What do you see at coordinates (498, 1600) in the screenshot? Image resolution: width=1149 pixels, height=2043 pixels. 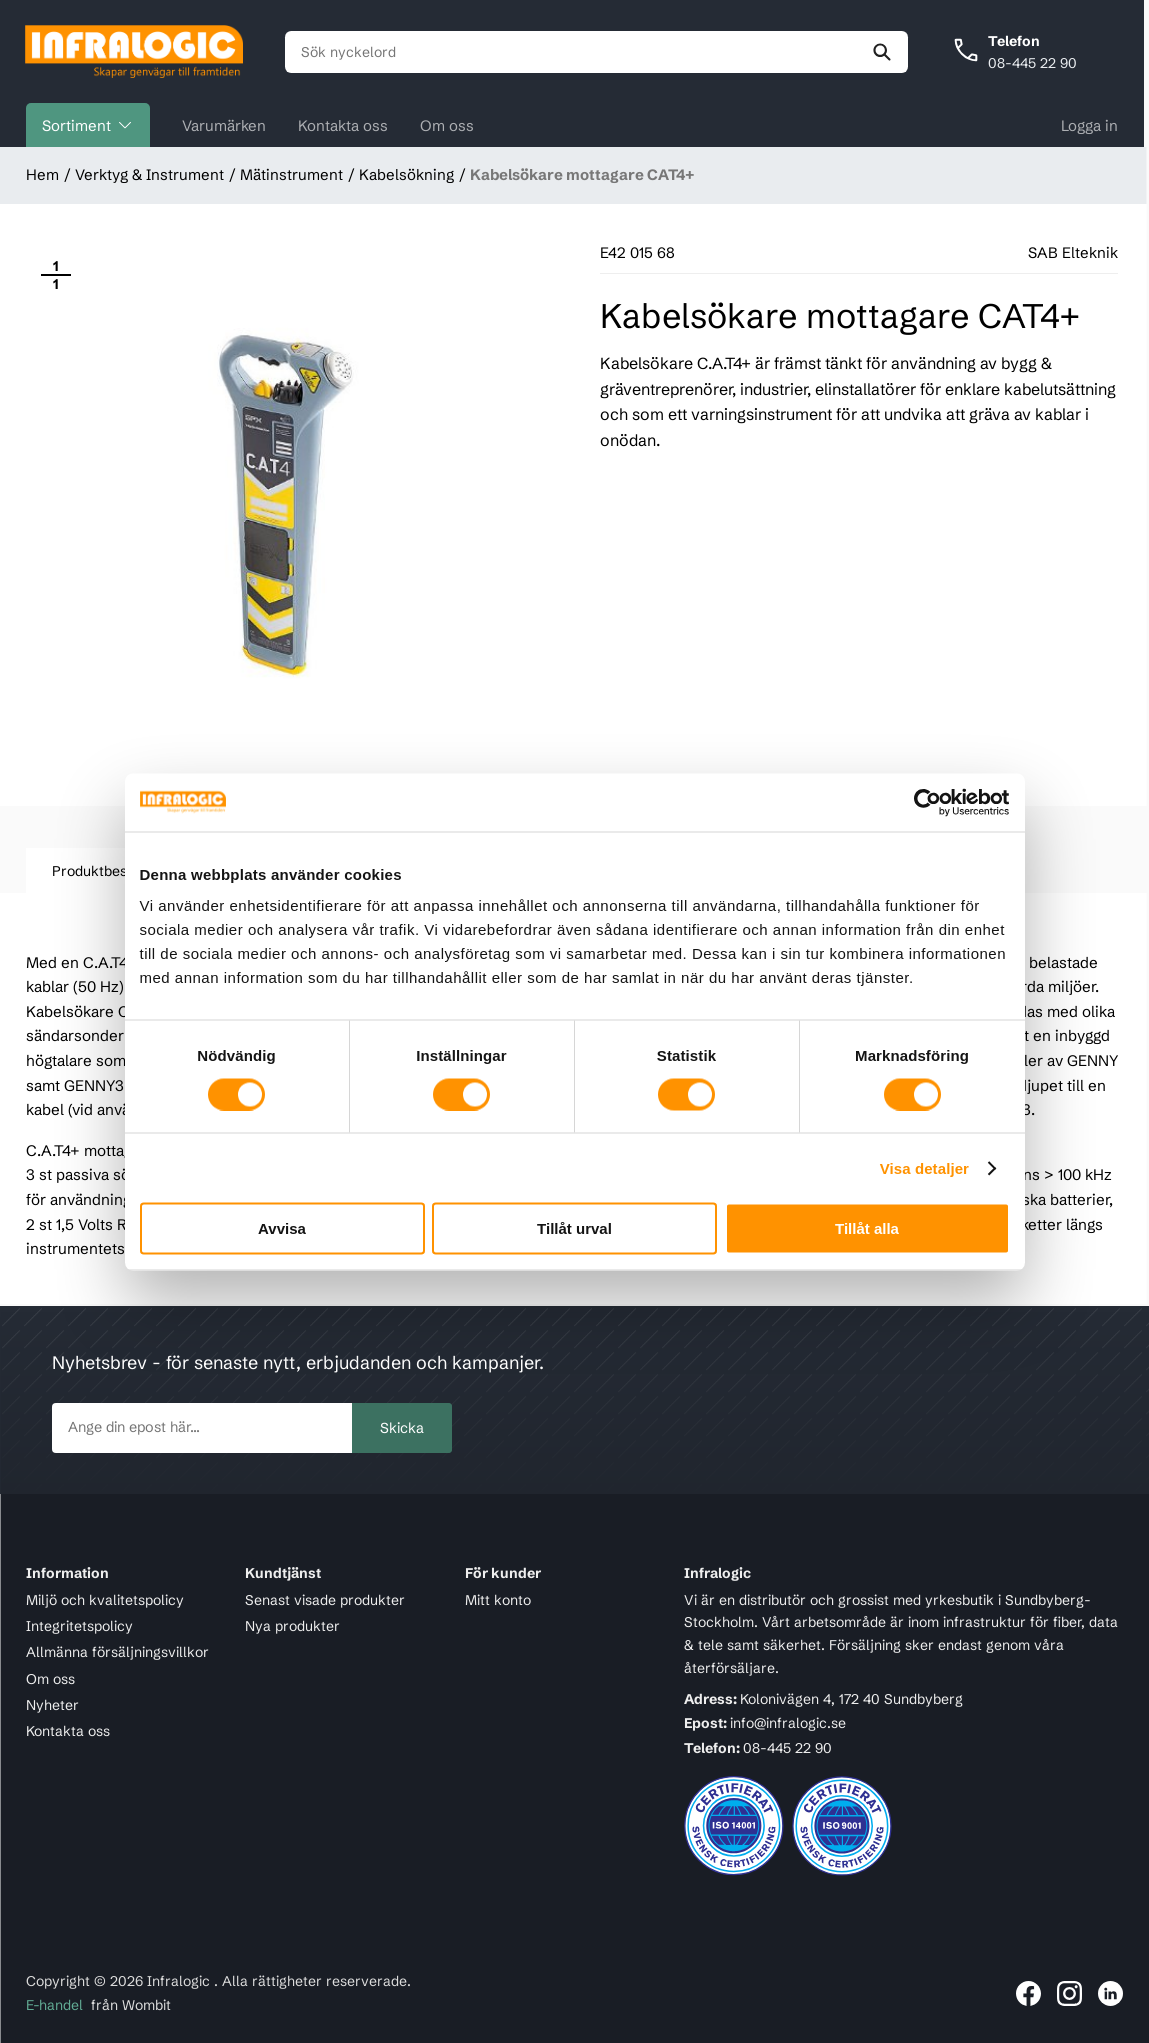 I see `Mitt konto` at bounding box center [498, 1600].